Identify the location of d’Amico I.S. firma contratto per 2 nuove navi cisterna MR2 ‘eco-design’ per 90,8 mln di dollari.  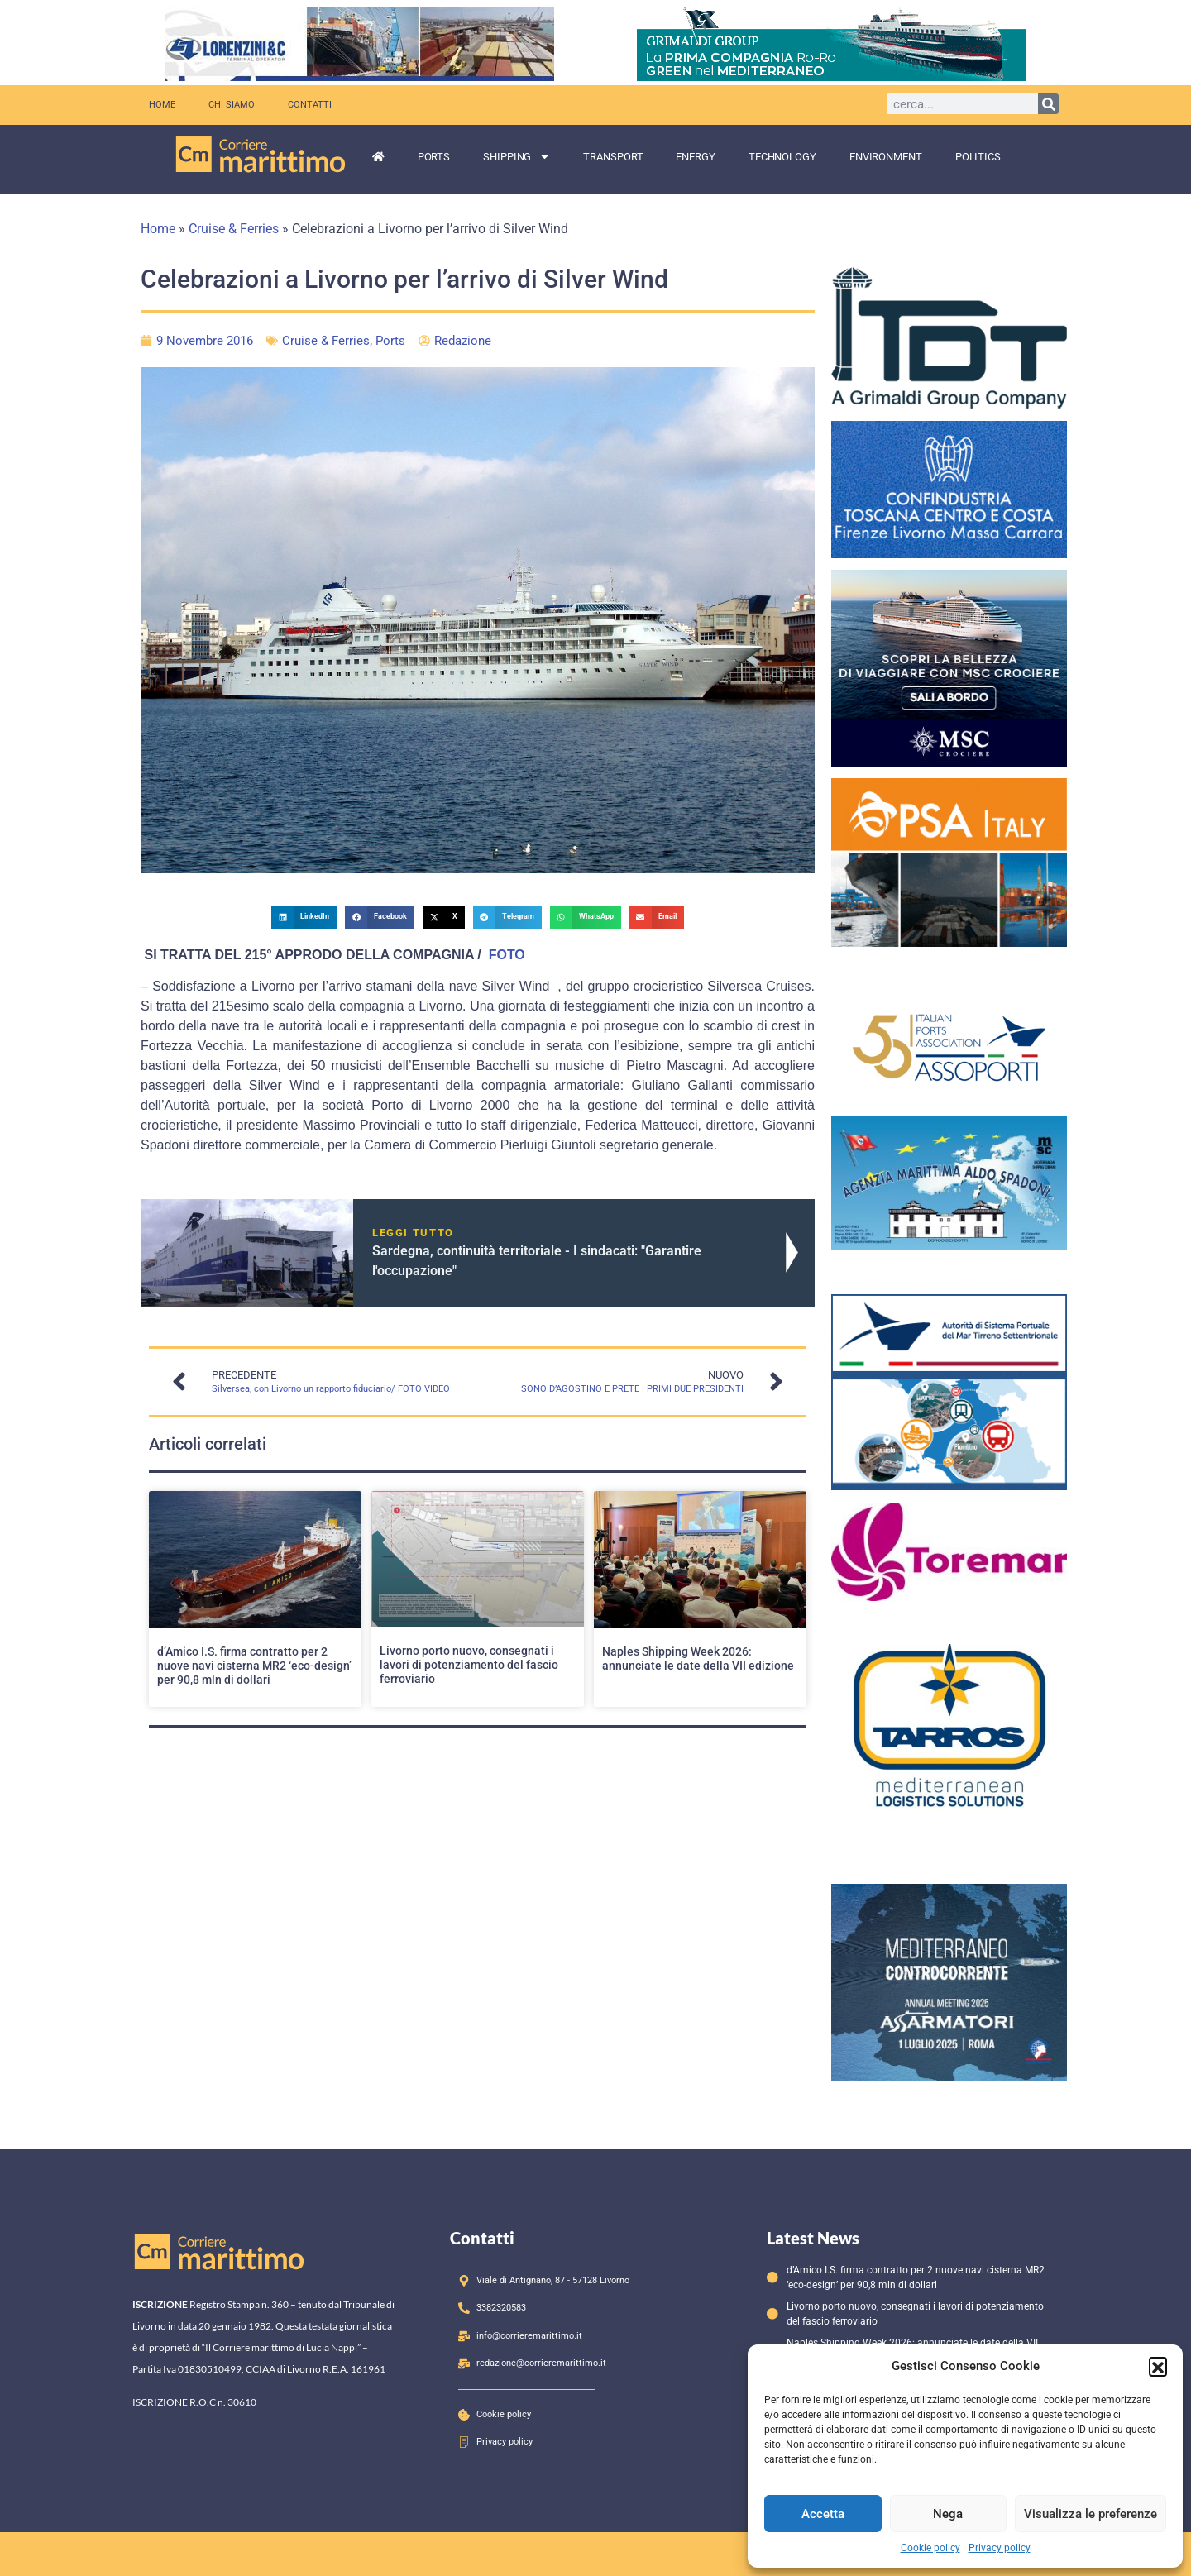
(254, 1665).